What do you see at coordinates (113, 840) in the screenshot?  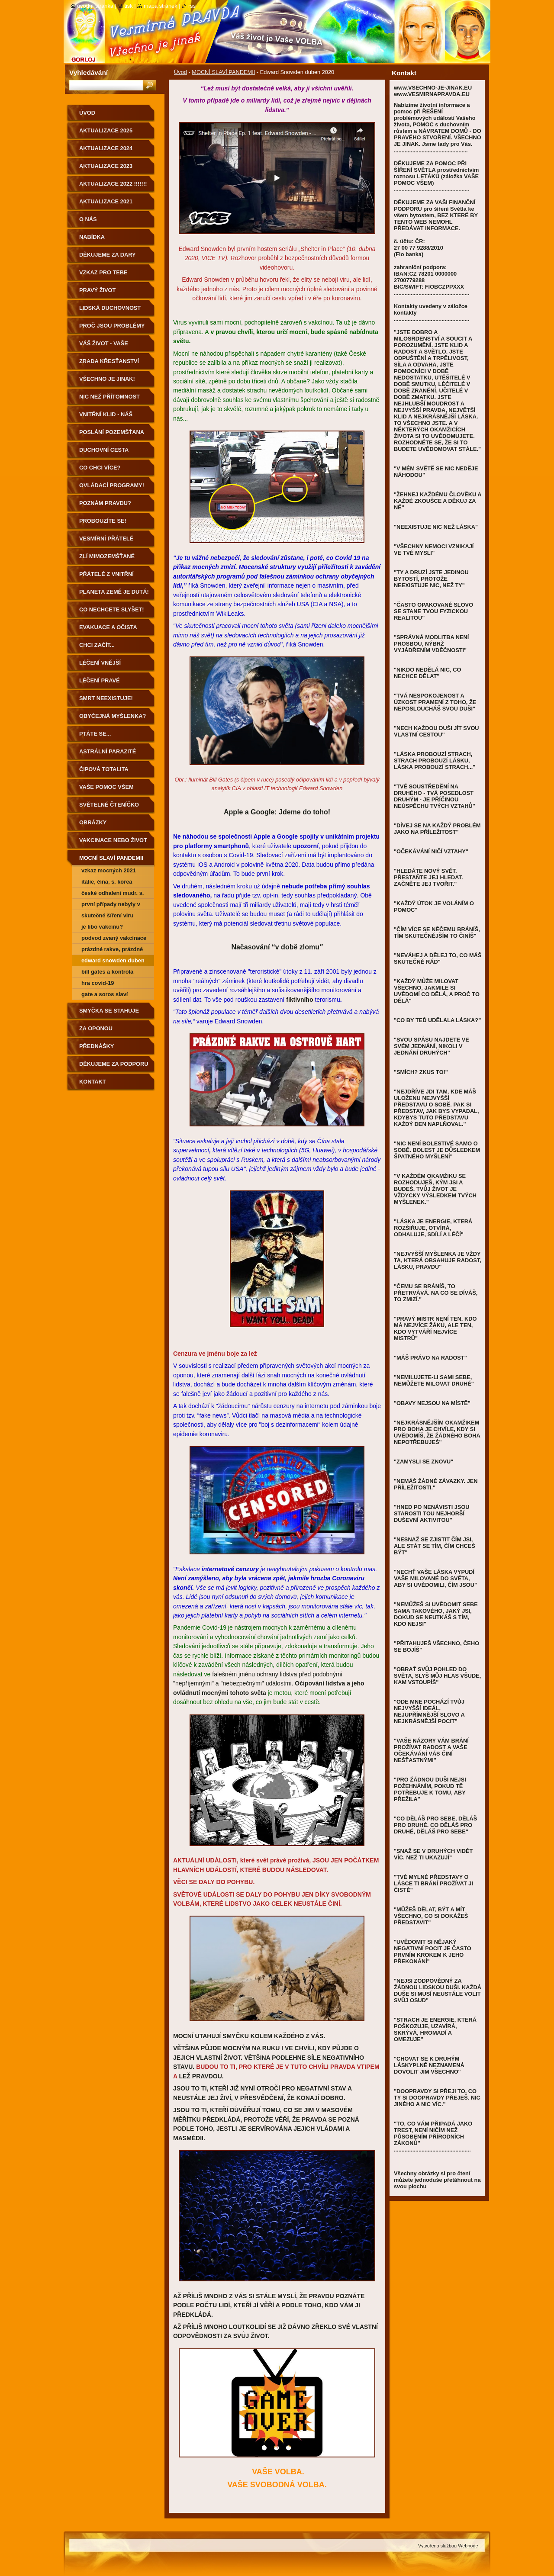 I see `VAKCINACE NEBO ŽIVOT` at bounding box center [113, 840].